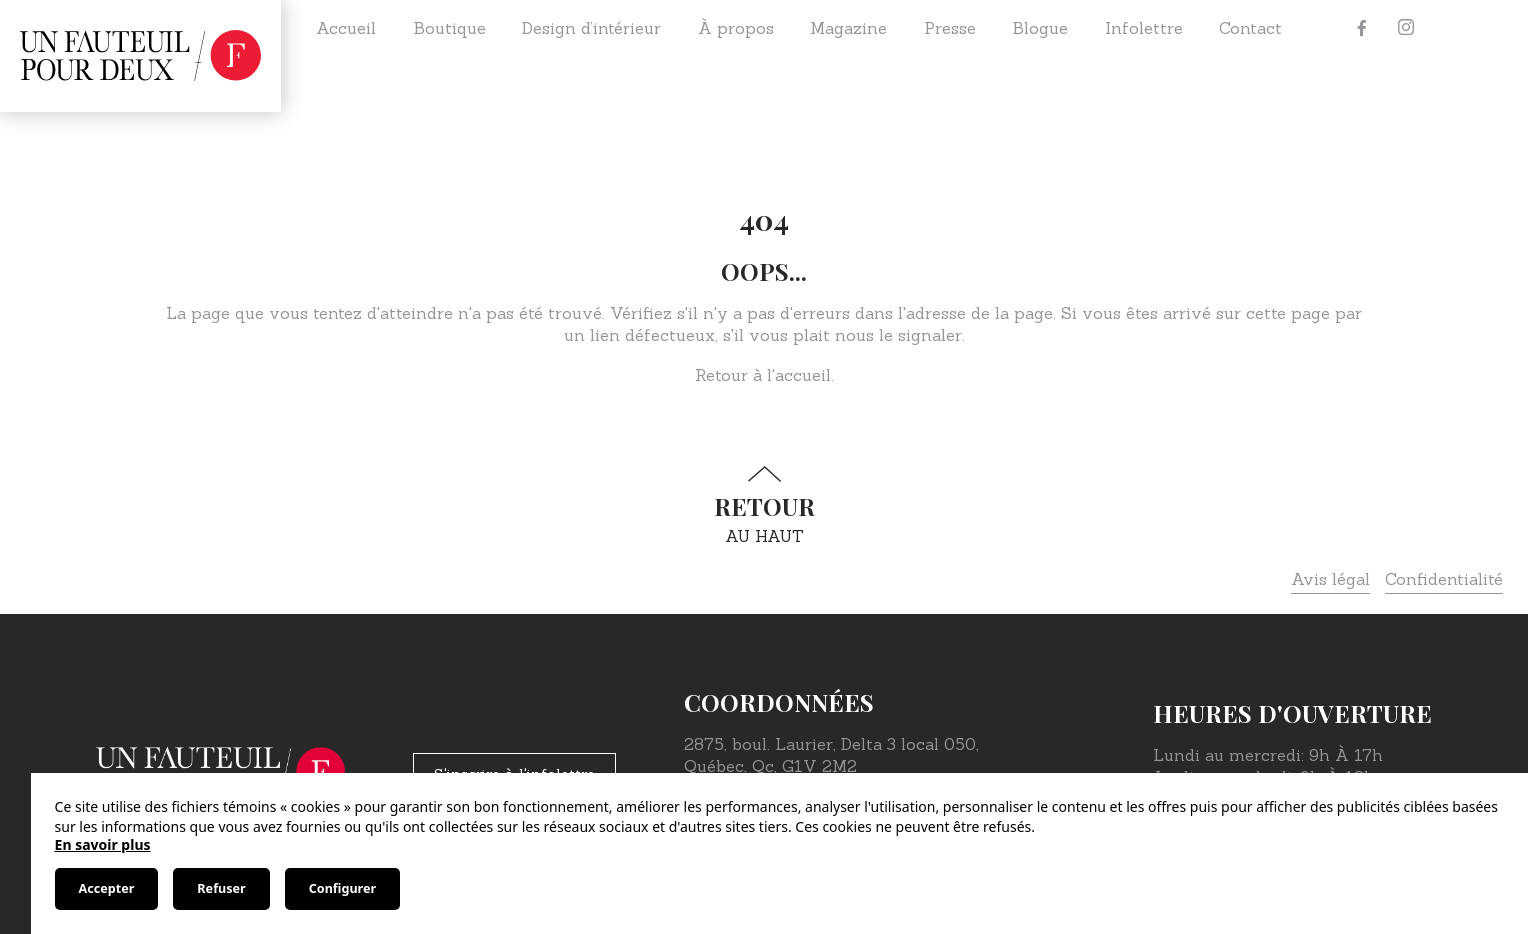  I want to click on [Facebook], so click(1362, 28).